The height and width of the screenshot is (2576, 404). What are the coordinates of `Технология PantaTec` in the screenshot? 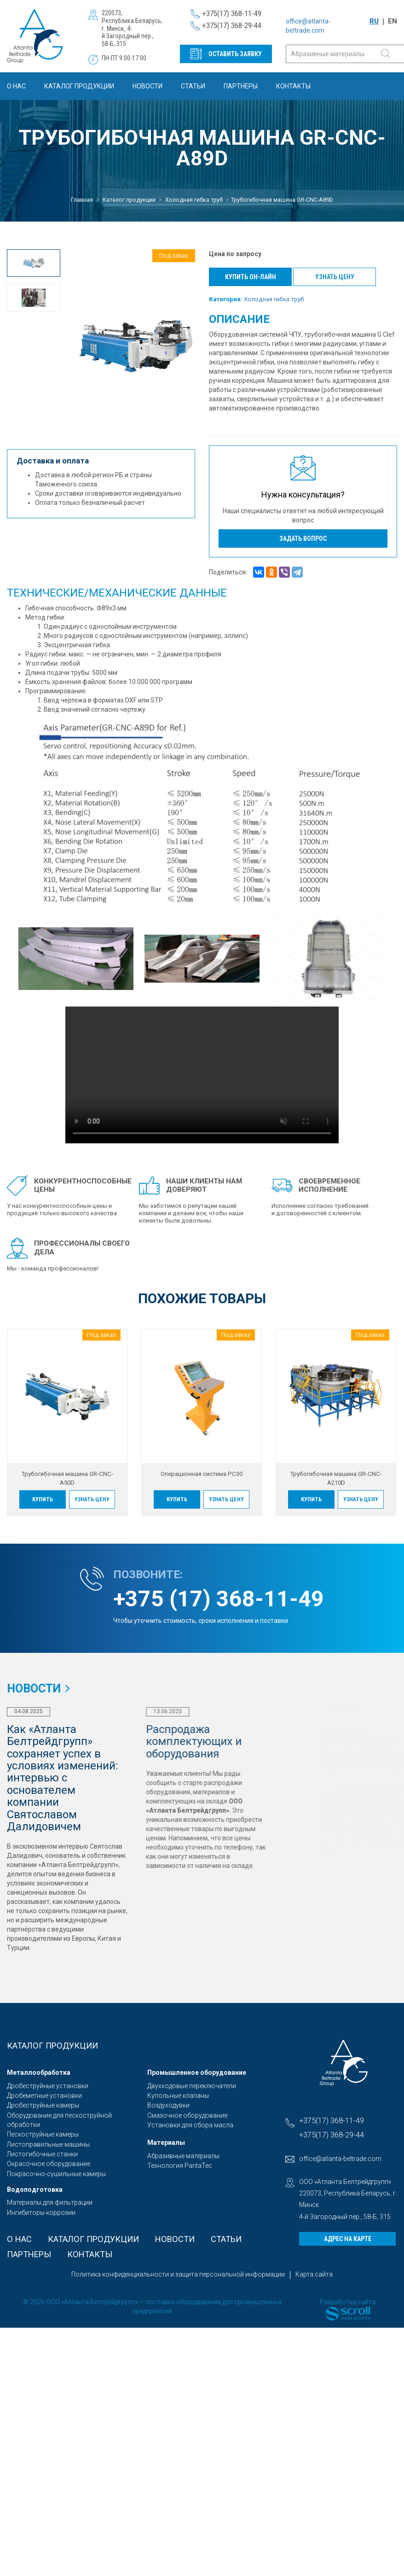 It's located at (179, 2165).